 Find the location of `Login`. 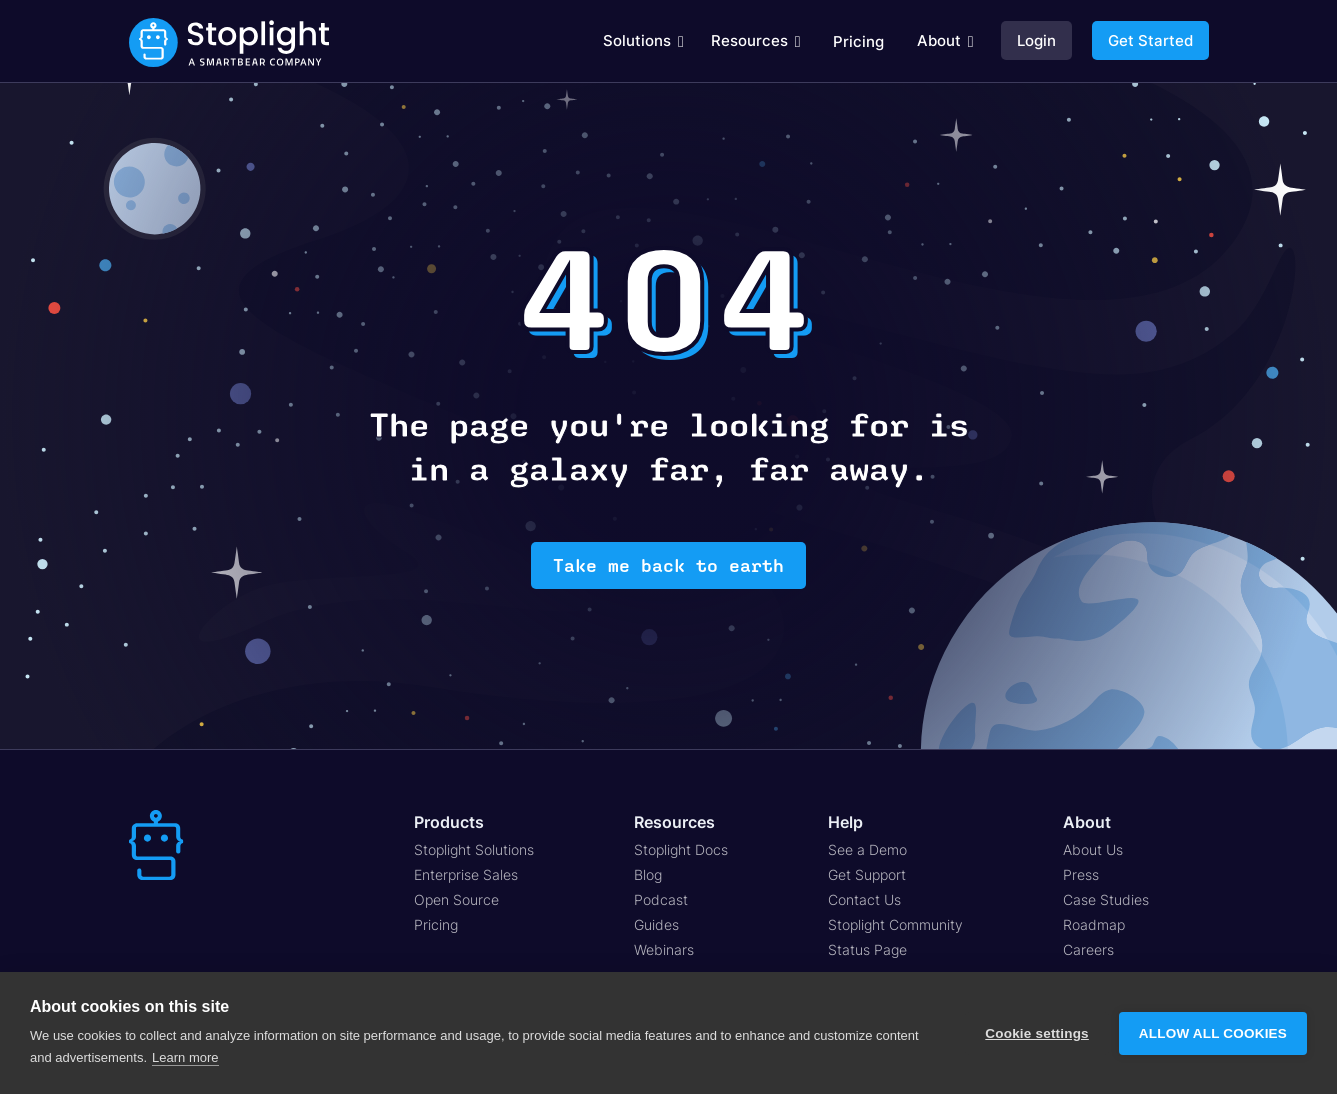

Login is located at coordinates (1036, 40).